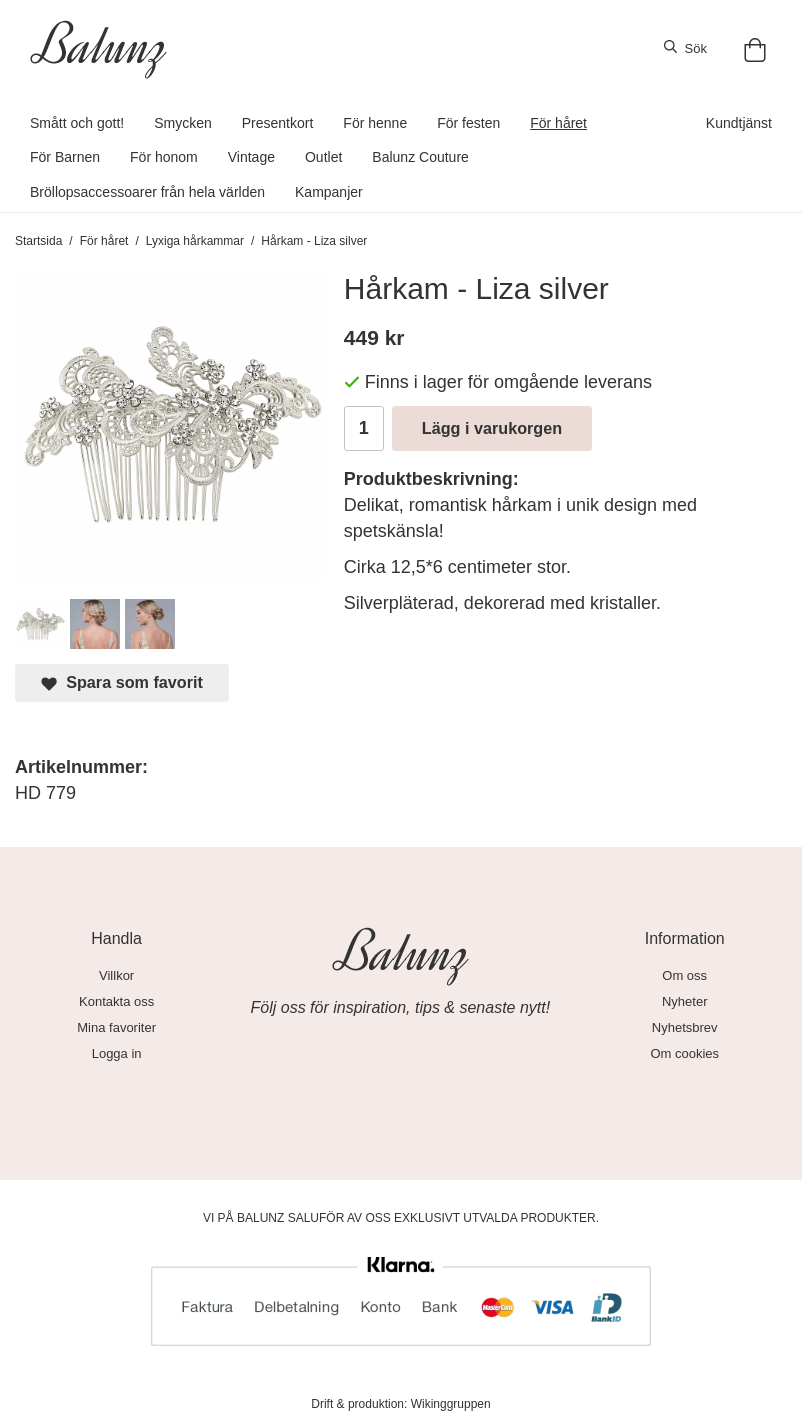  Describe the element at coordinates (65, 157) in the screenshot. I see `För Barnen` at that location.